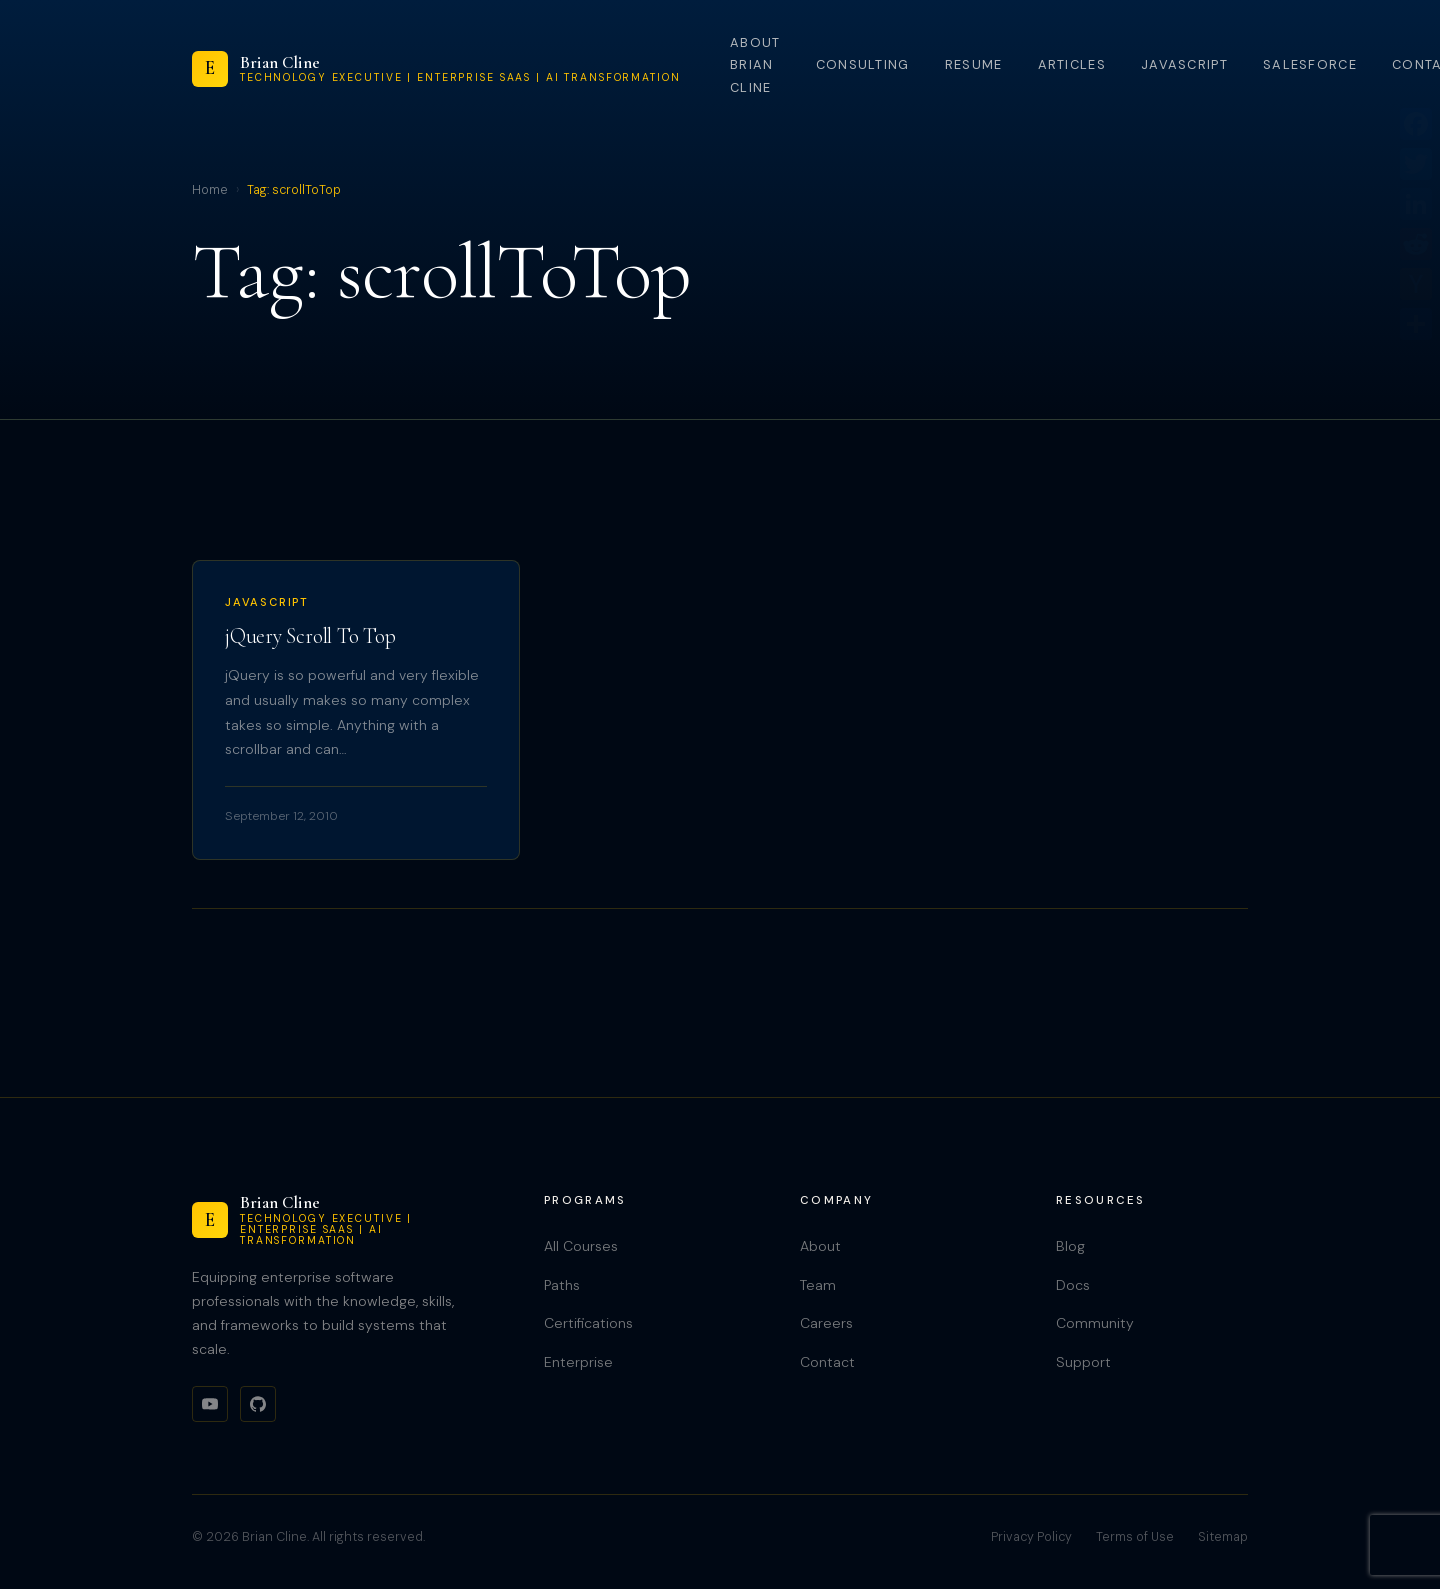 The width and height of the screenshot is (1440, 1589). What do you see at coordinates (1031, 1537) in the screenshot?
I see `Privacy Policy` at bounding box center [1031, 1537].